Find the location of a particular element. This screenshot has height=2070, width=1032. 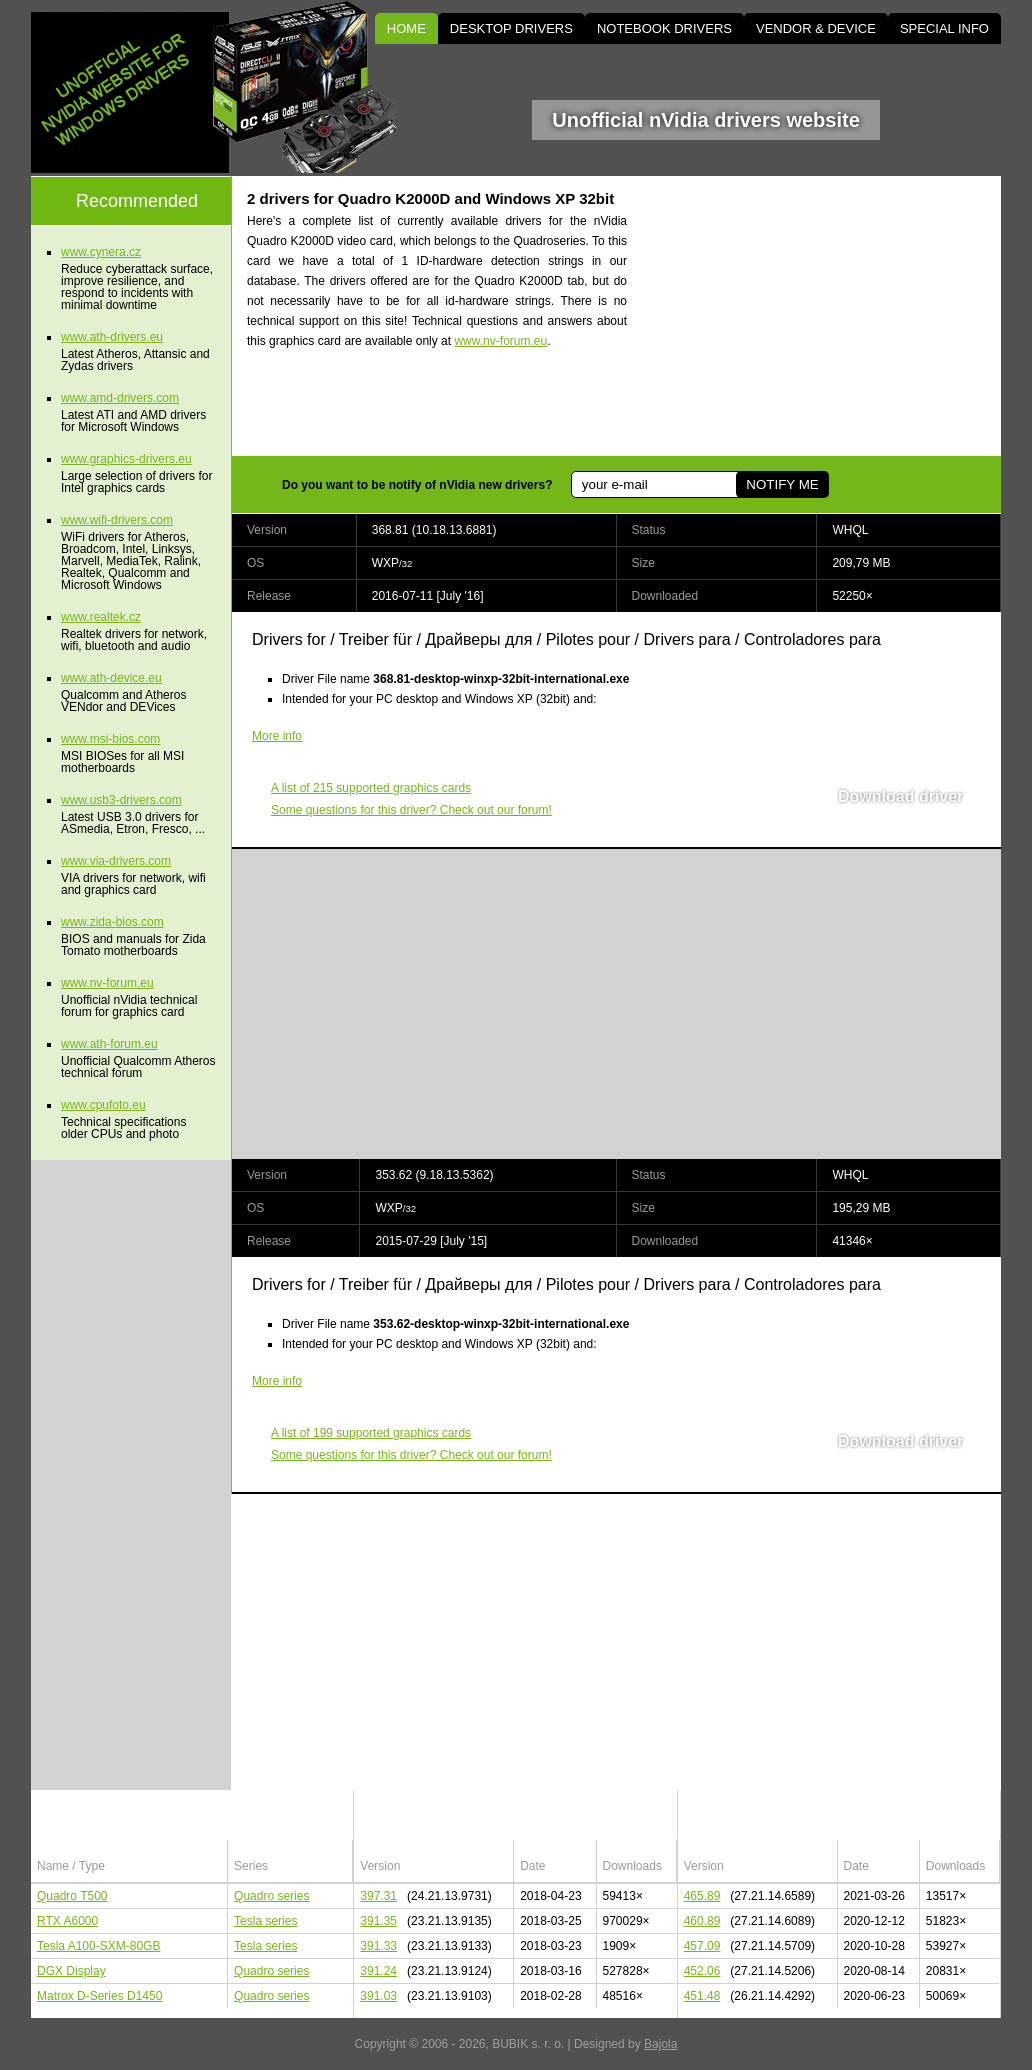

www.zida-bios.com is located at coordinates (112, 922).